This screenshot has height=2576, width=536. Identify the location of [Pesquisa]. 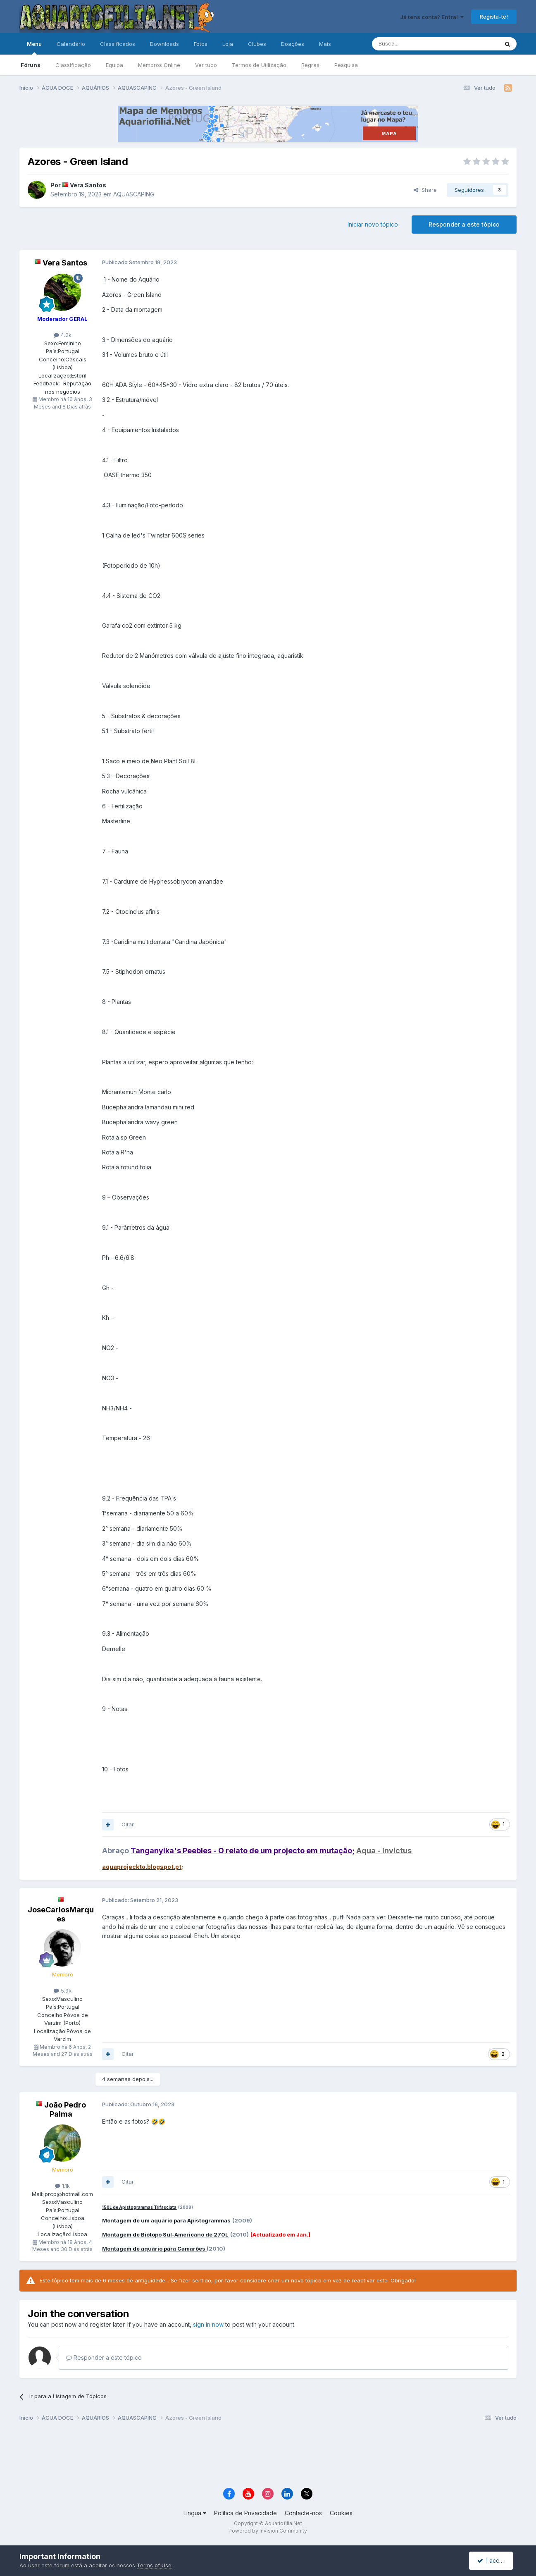
(414, 43).